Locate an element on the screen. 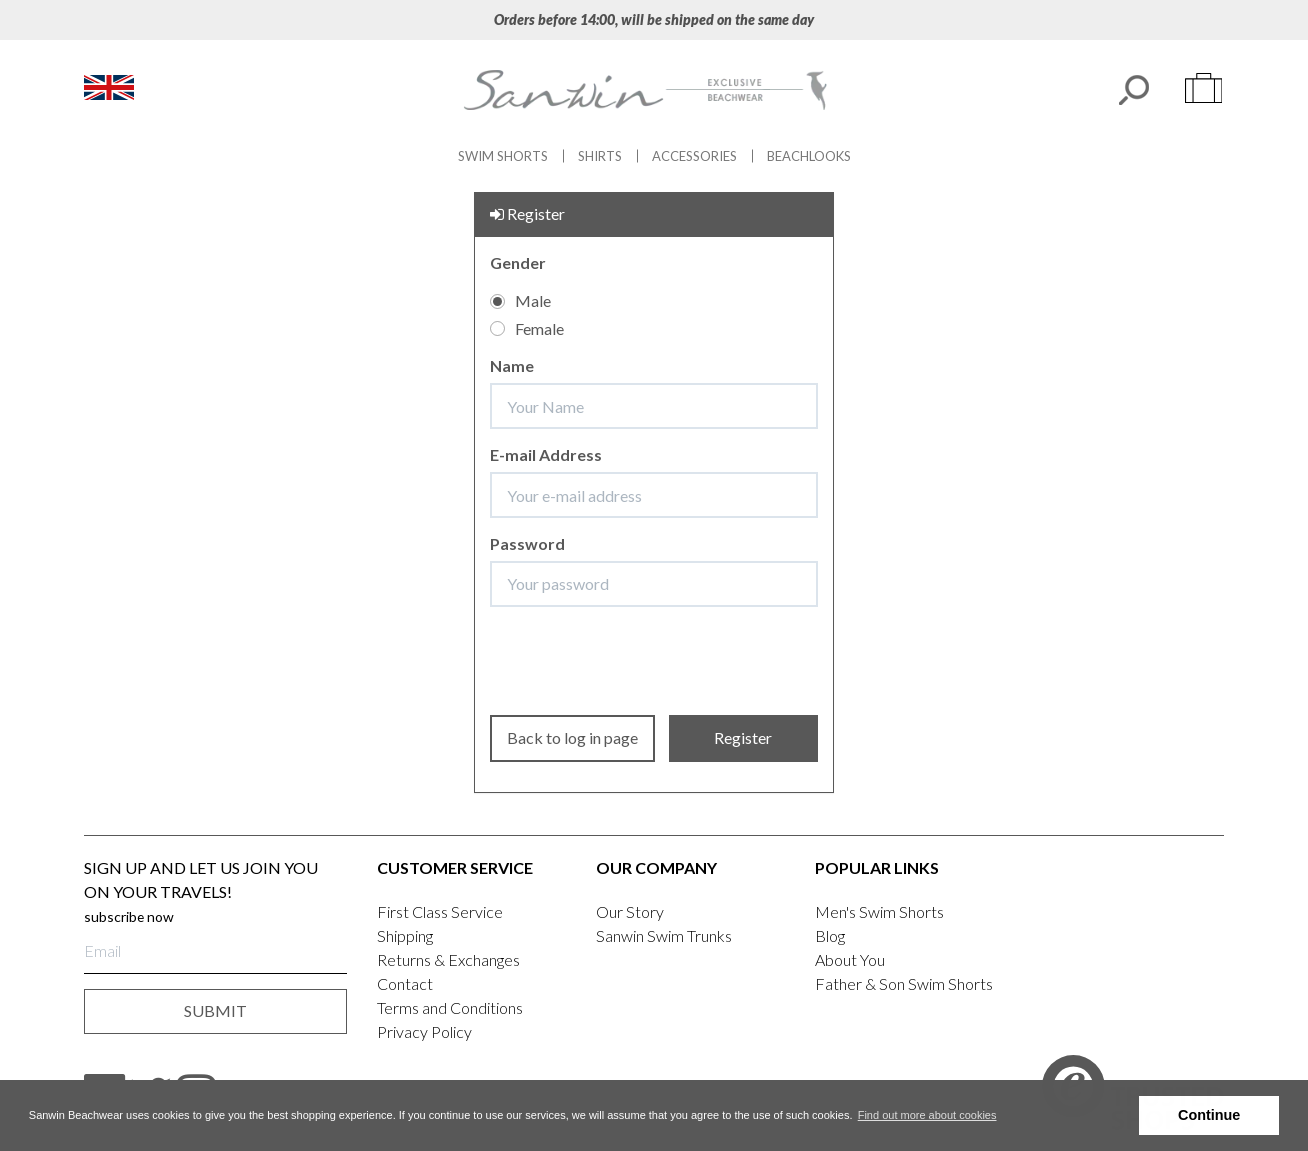 This screenshot has height=1151, width=1308. Gender is located at coordinates (518, 262).